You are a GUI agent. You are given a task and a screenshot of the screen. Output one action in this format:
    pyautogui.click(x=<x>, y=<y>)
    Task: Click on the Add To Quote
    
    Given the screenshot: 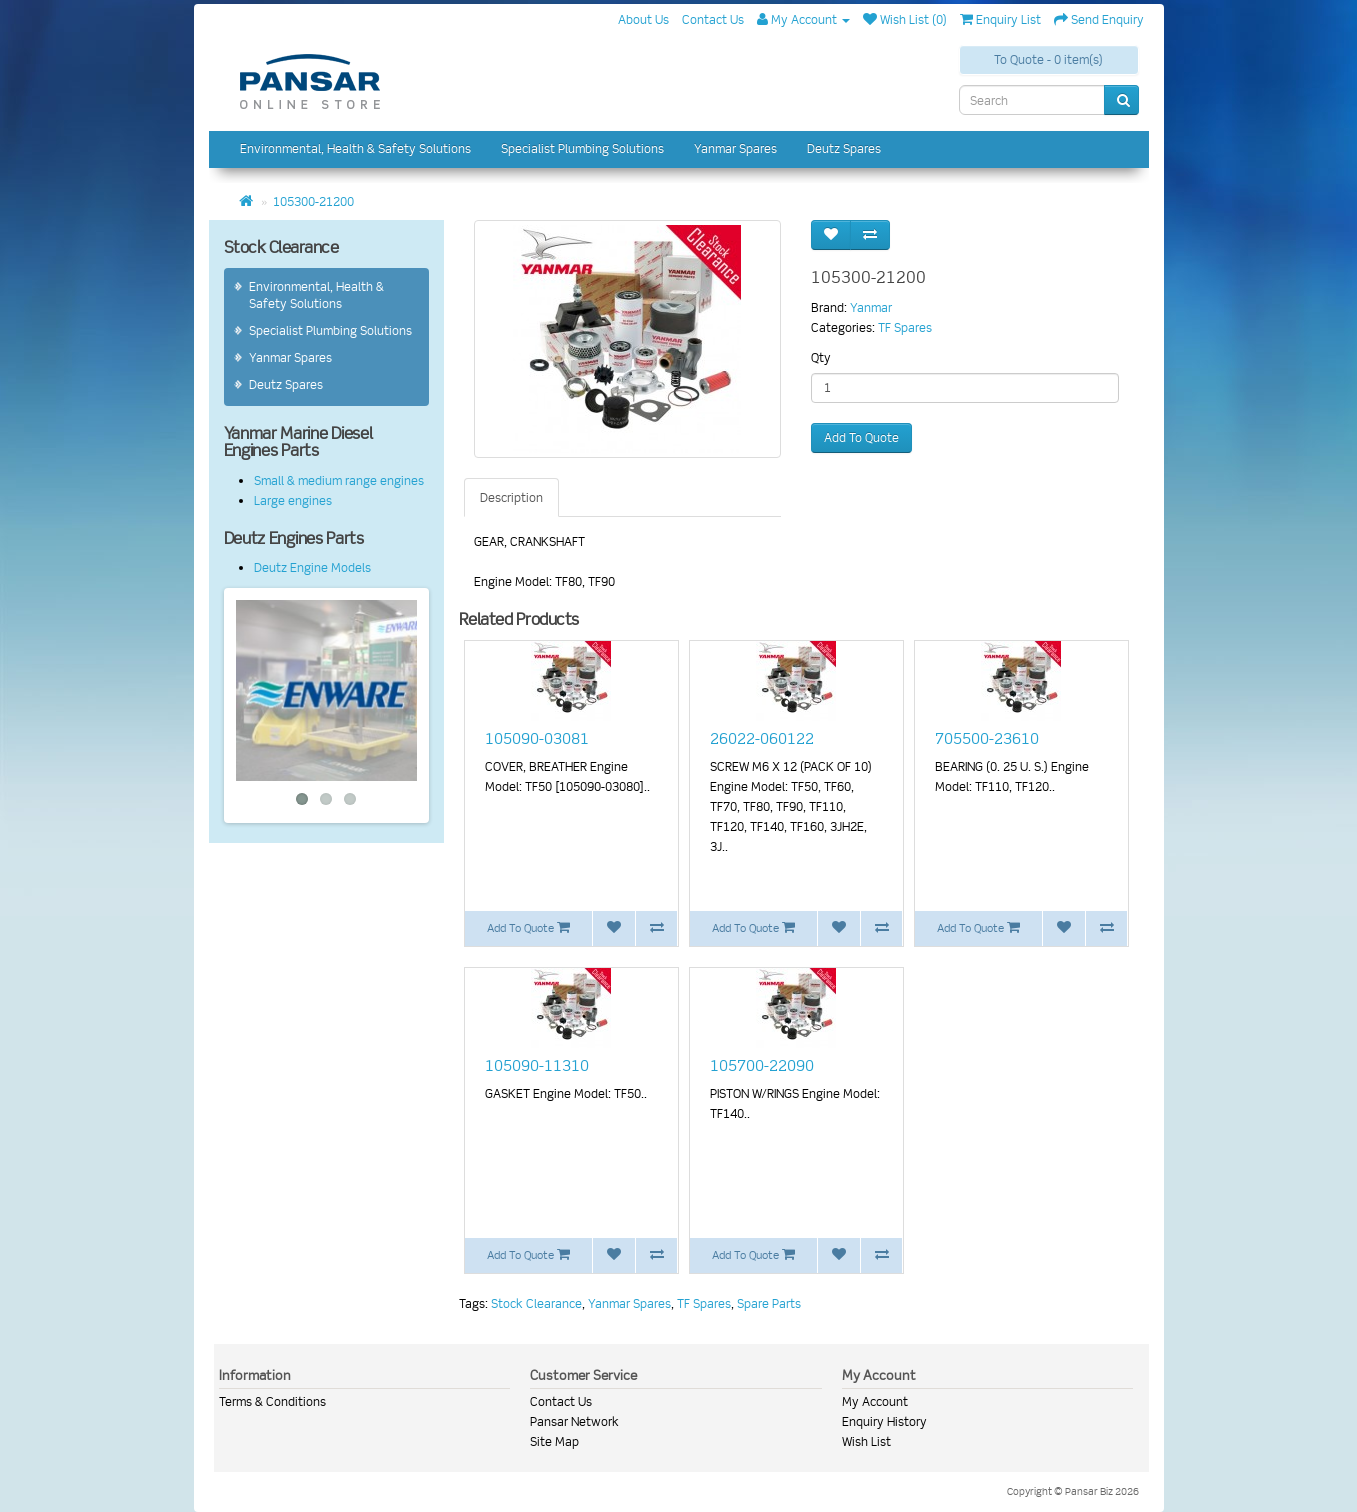 What is the action you would take?
    pyautogui.click(x=861, y=437)
    